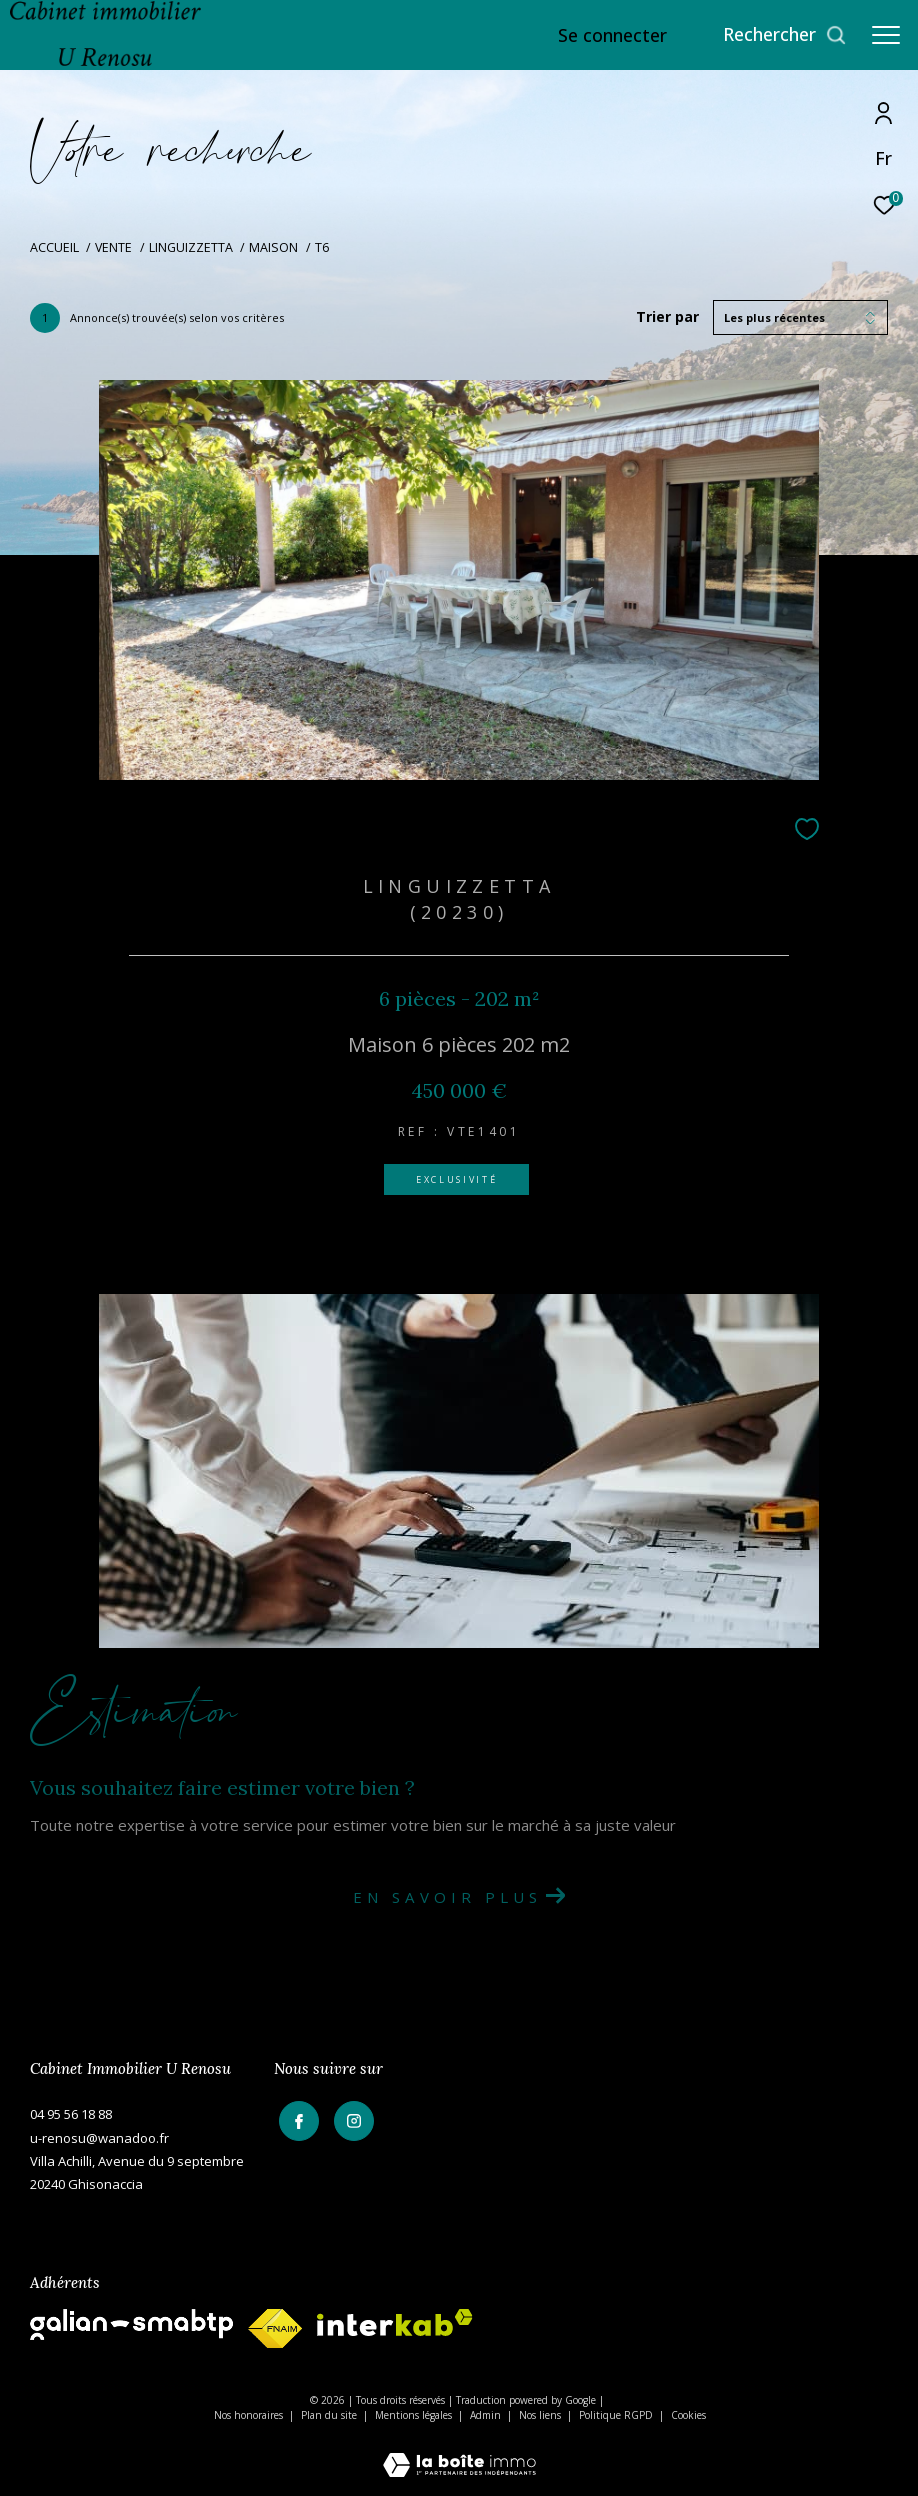 This screenshot has height=2496, width=918. What do you see at coordinates (667, 317) in the screenshot?
I see `Trier par` at bounding box center [667, 317].